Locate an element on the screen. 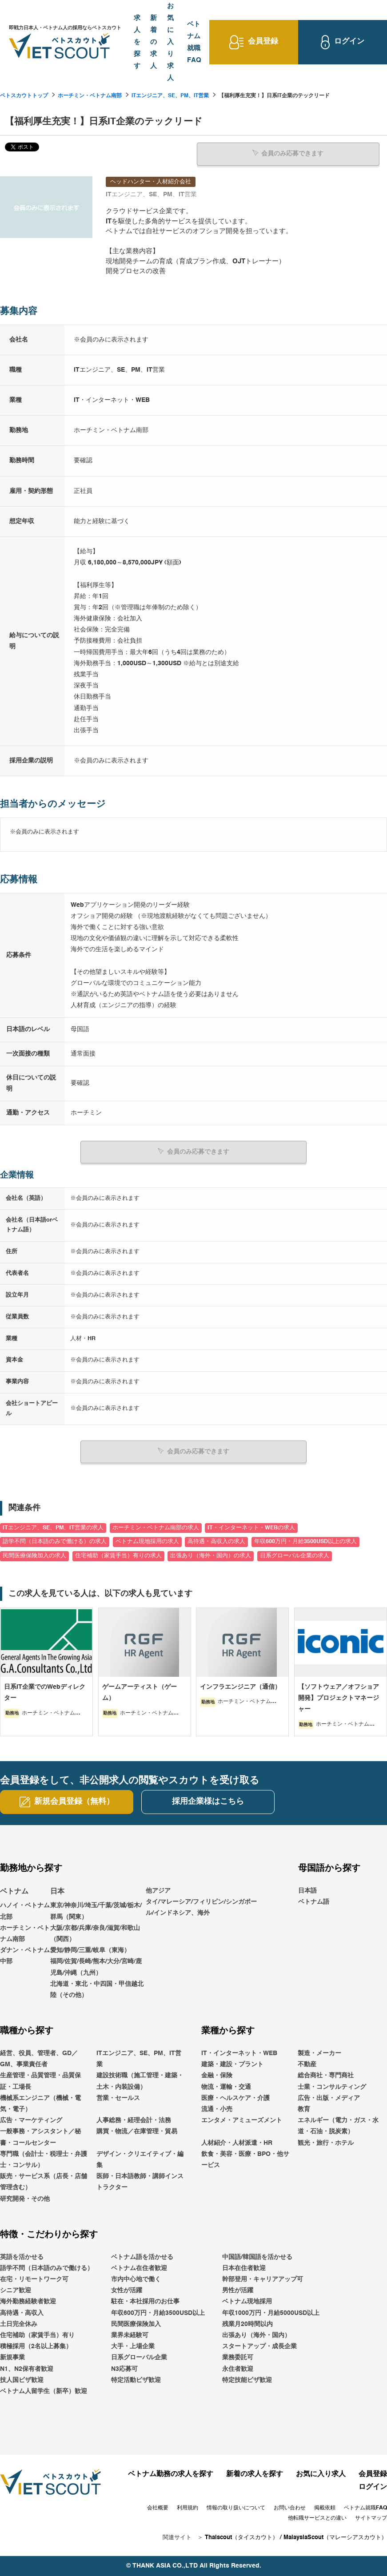 This screenshot has height=2576, width=387. 愛知/静岡/三重/岐阜（東海） is located at coordinates (90, 1950).